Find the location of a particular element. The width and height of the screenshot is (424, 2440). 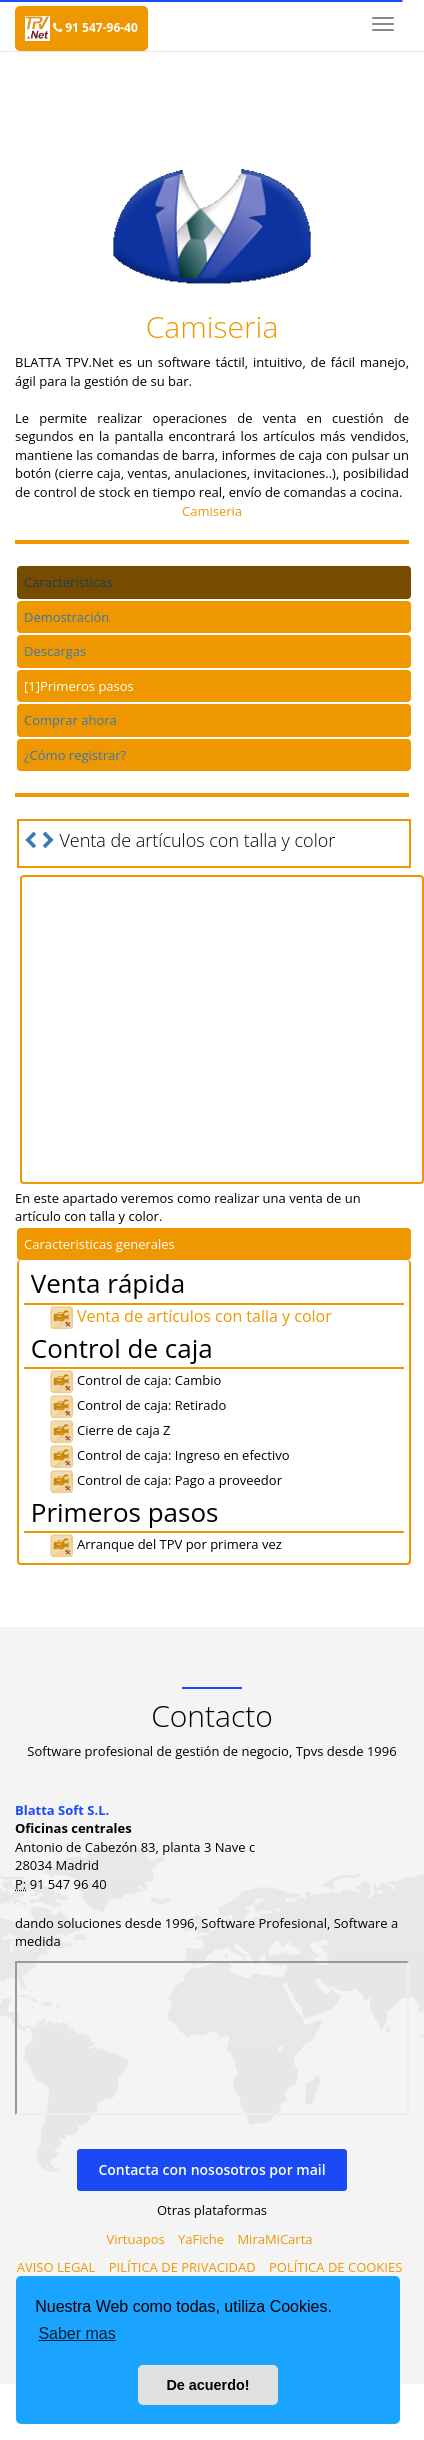

Demostración is located at coordinates (66, 617).